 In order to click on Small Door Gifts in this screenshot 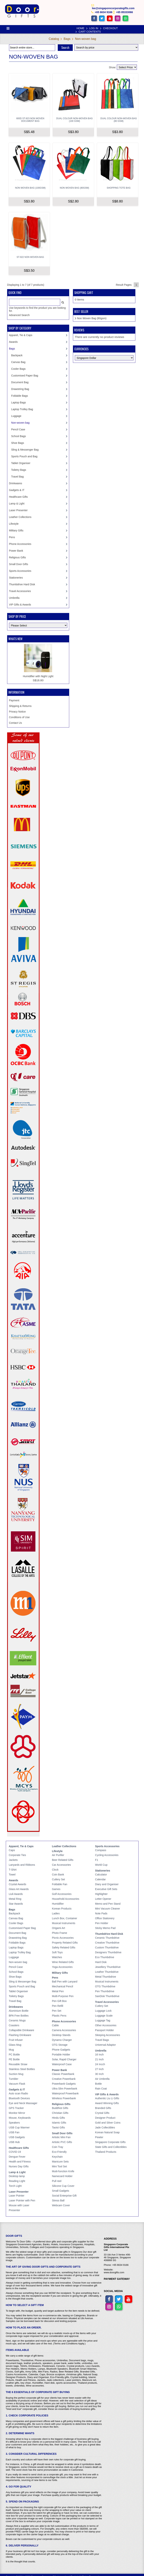, I will do `click(18, 564)`.